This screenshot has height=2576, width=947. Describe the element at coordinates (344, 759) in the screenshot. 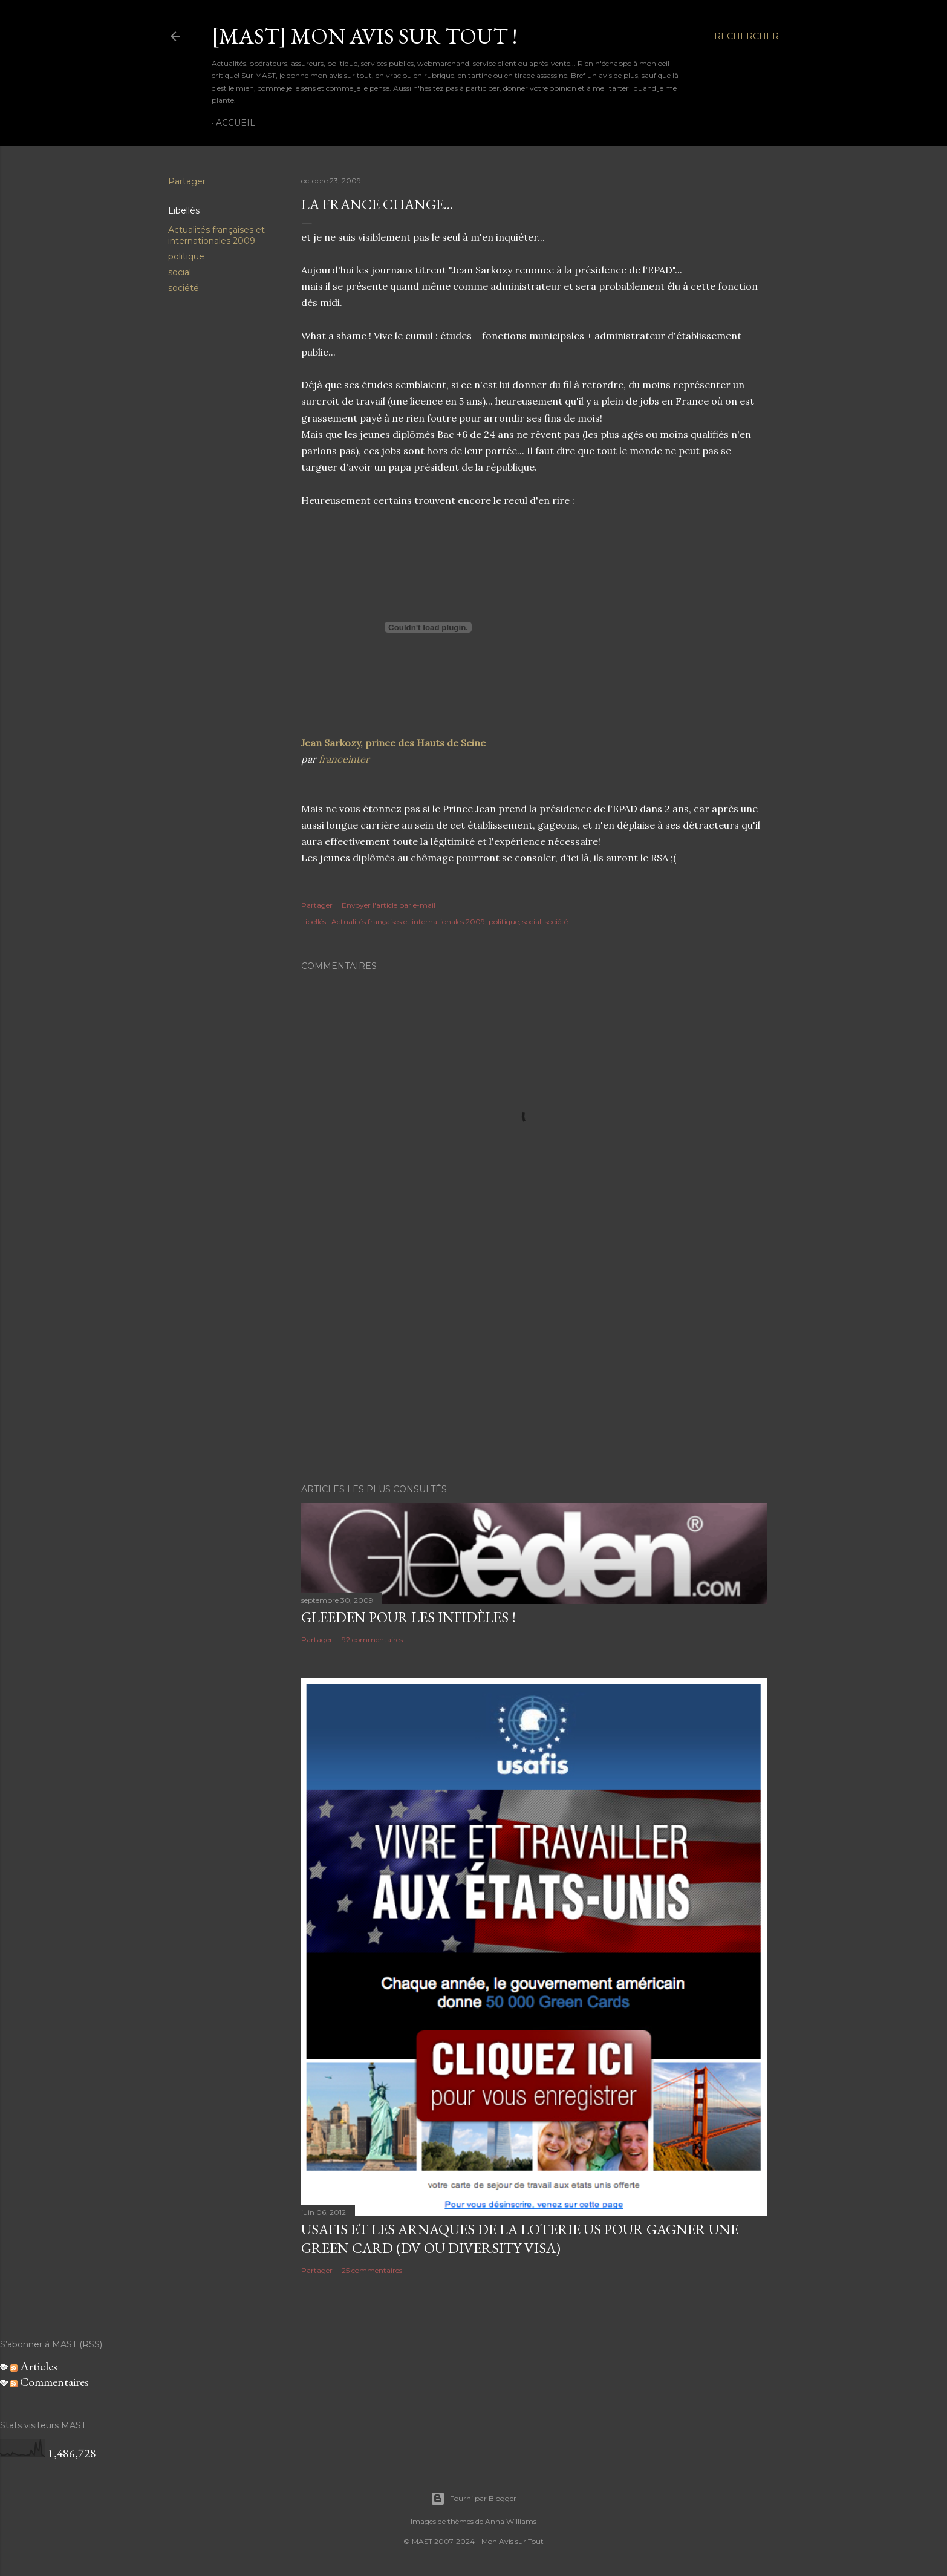

I see `franceinter` at that location.